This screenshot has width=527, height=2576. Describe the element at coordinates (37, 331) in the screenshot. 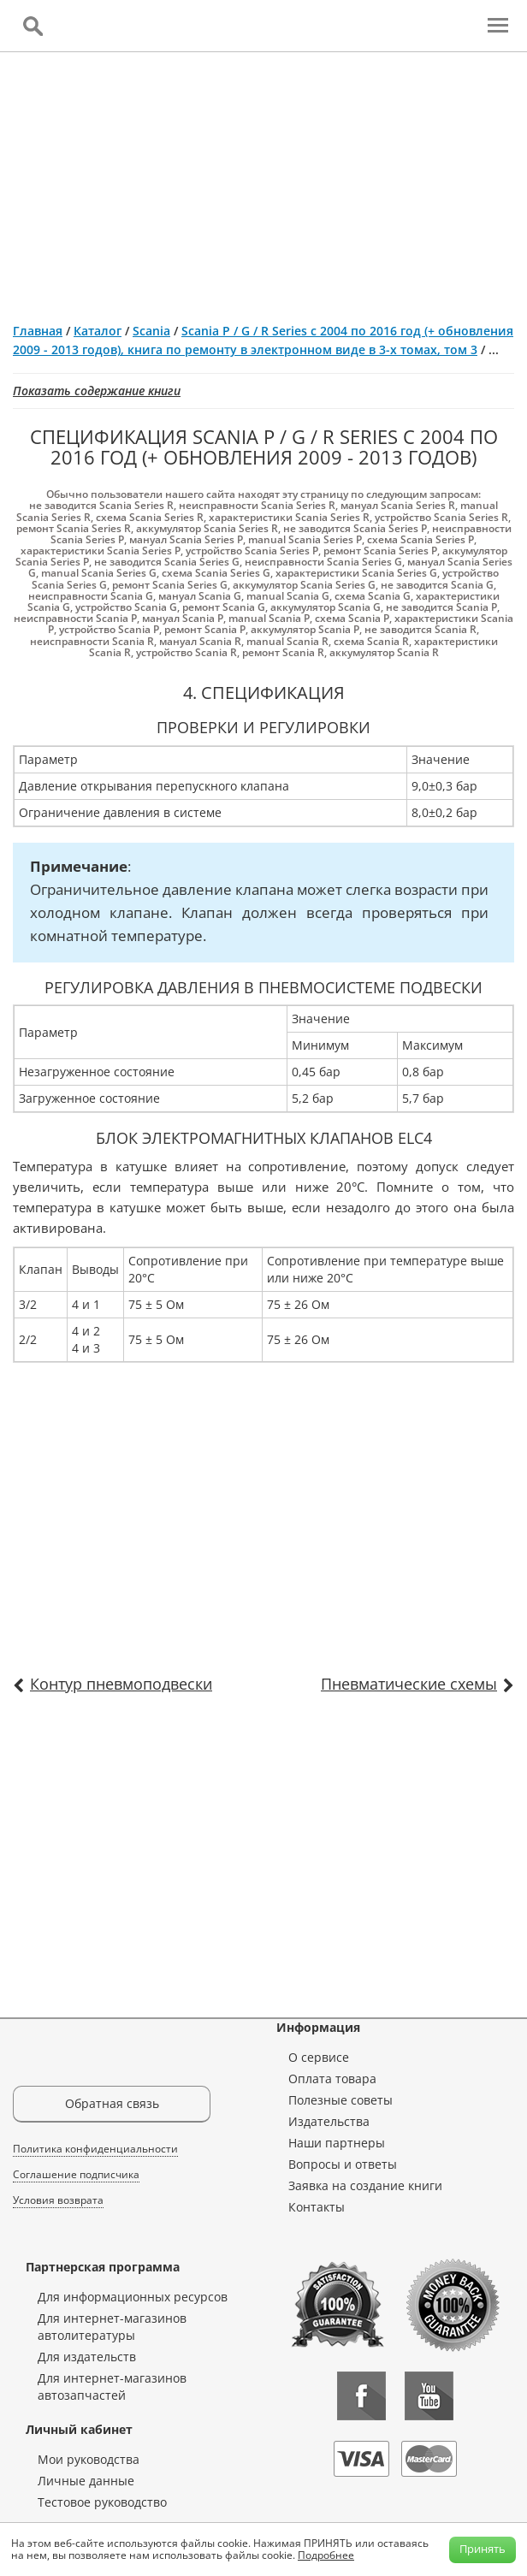

I see `Главная` at that location.